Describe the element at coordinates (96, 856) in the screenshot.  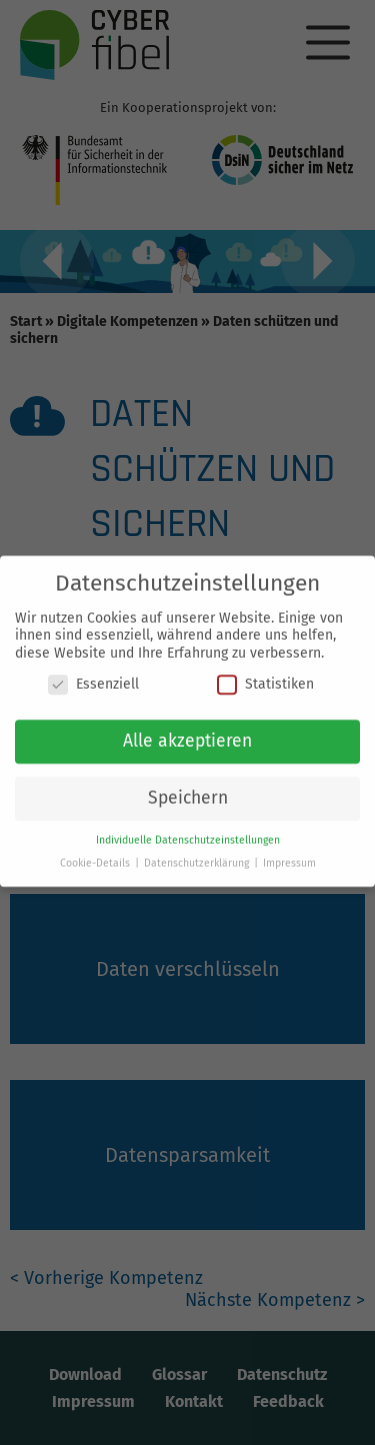
I see `Cookie-Details [button]` at that location.